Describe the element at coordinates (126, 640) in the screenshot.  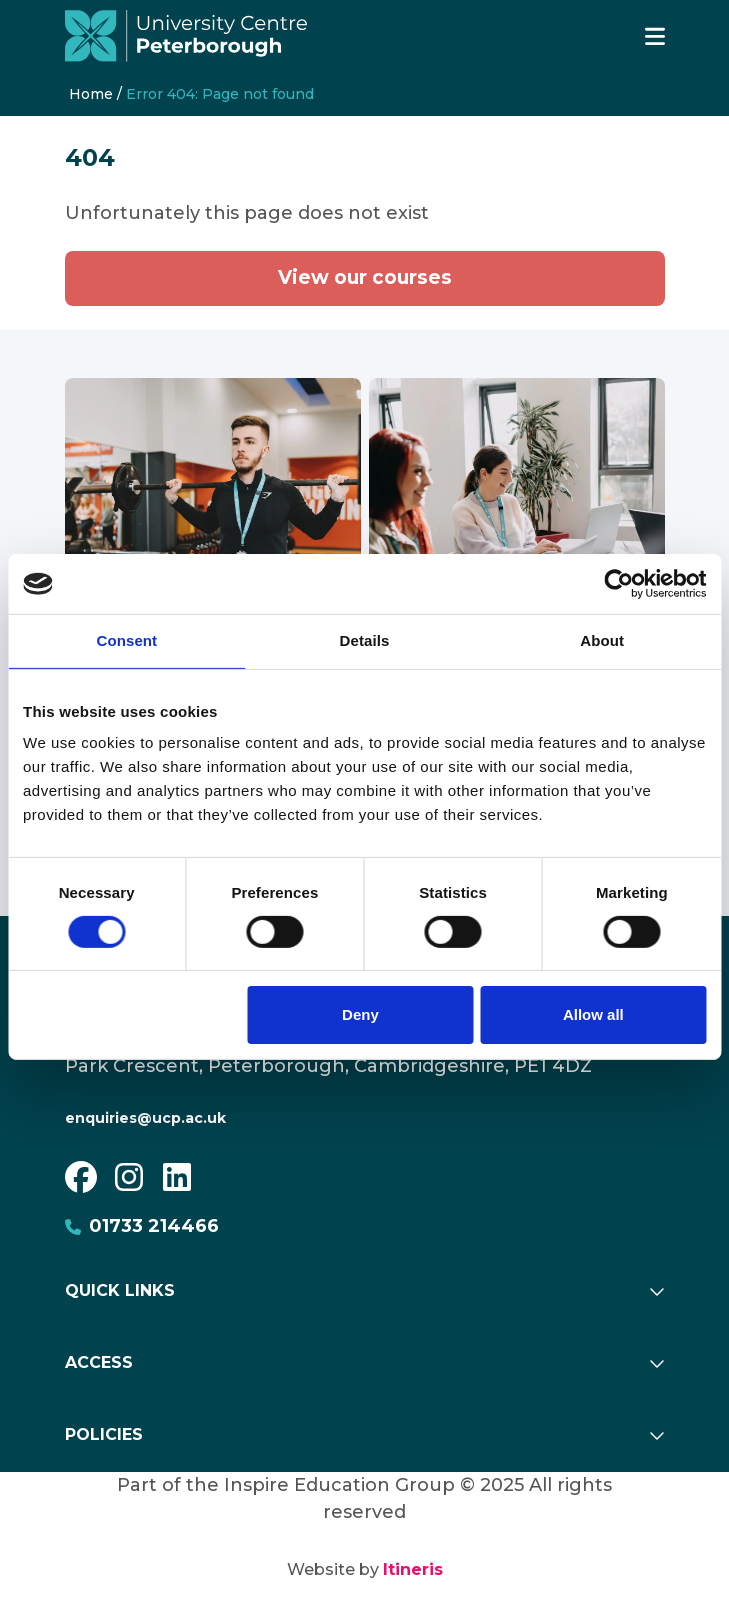
I see `Consent [tab]` at that location.